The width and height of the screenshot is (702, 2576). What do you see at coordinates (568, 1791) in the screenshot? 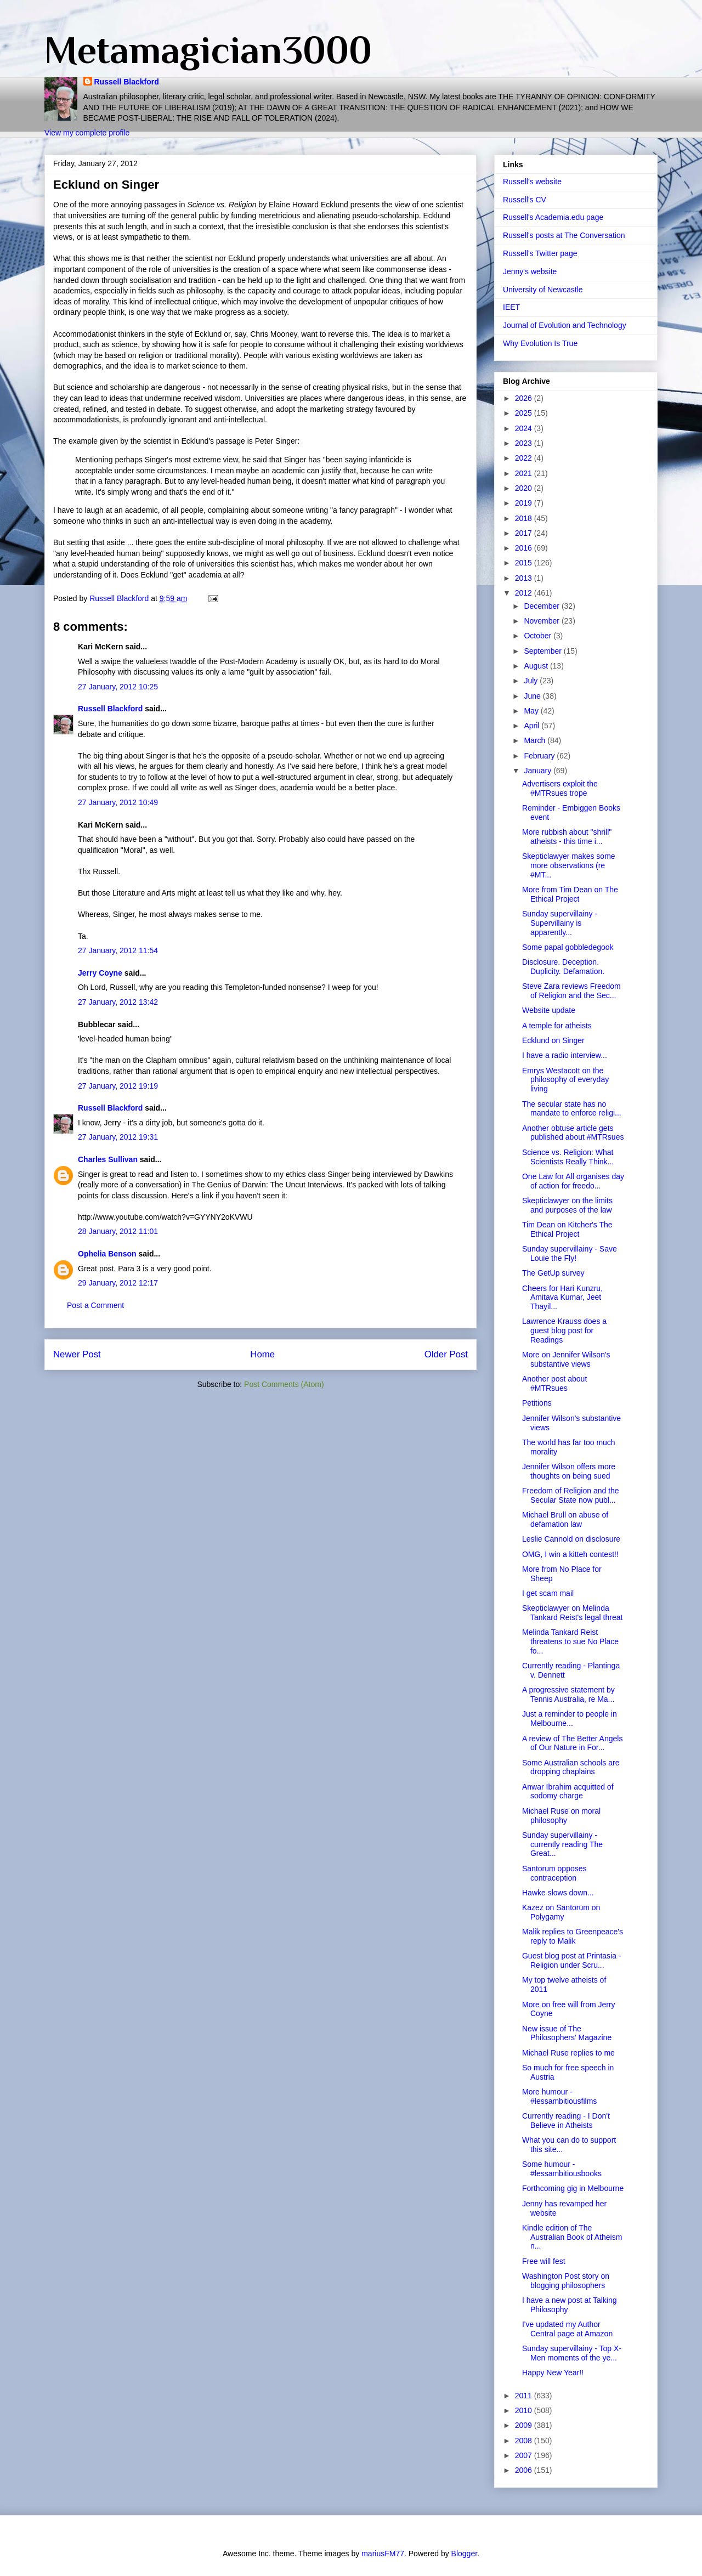
I see `Anwar Ibrahim acquitted of sodomy charge` at bounding box center [568, 1791].